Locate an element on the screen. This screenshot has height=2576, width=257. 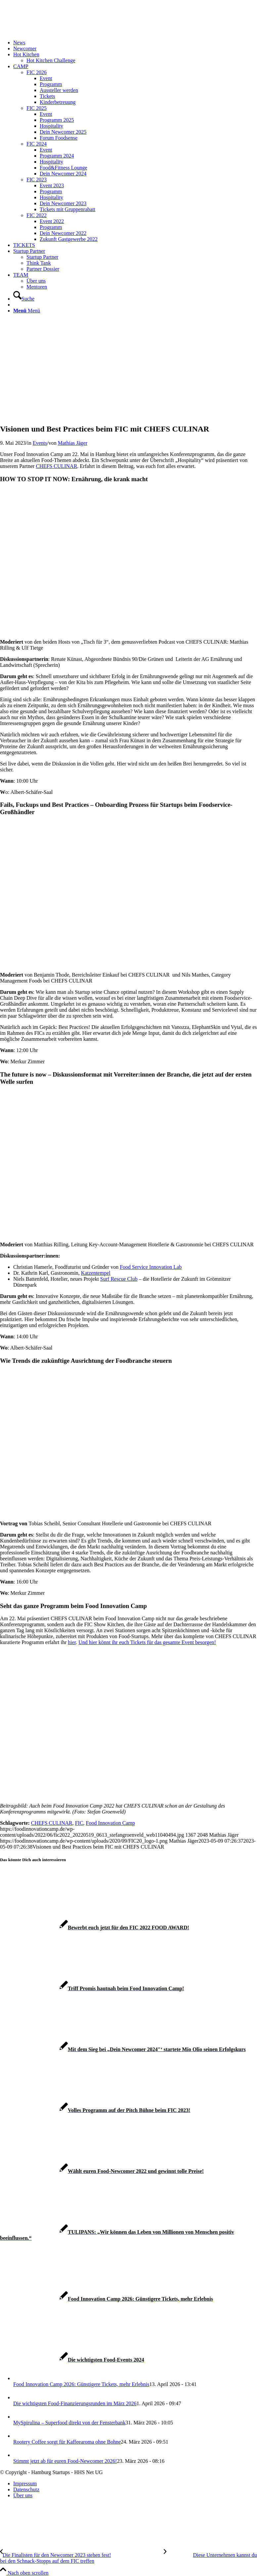
[menuitem] is located at coordinates (135, 43).